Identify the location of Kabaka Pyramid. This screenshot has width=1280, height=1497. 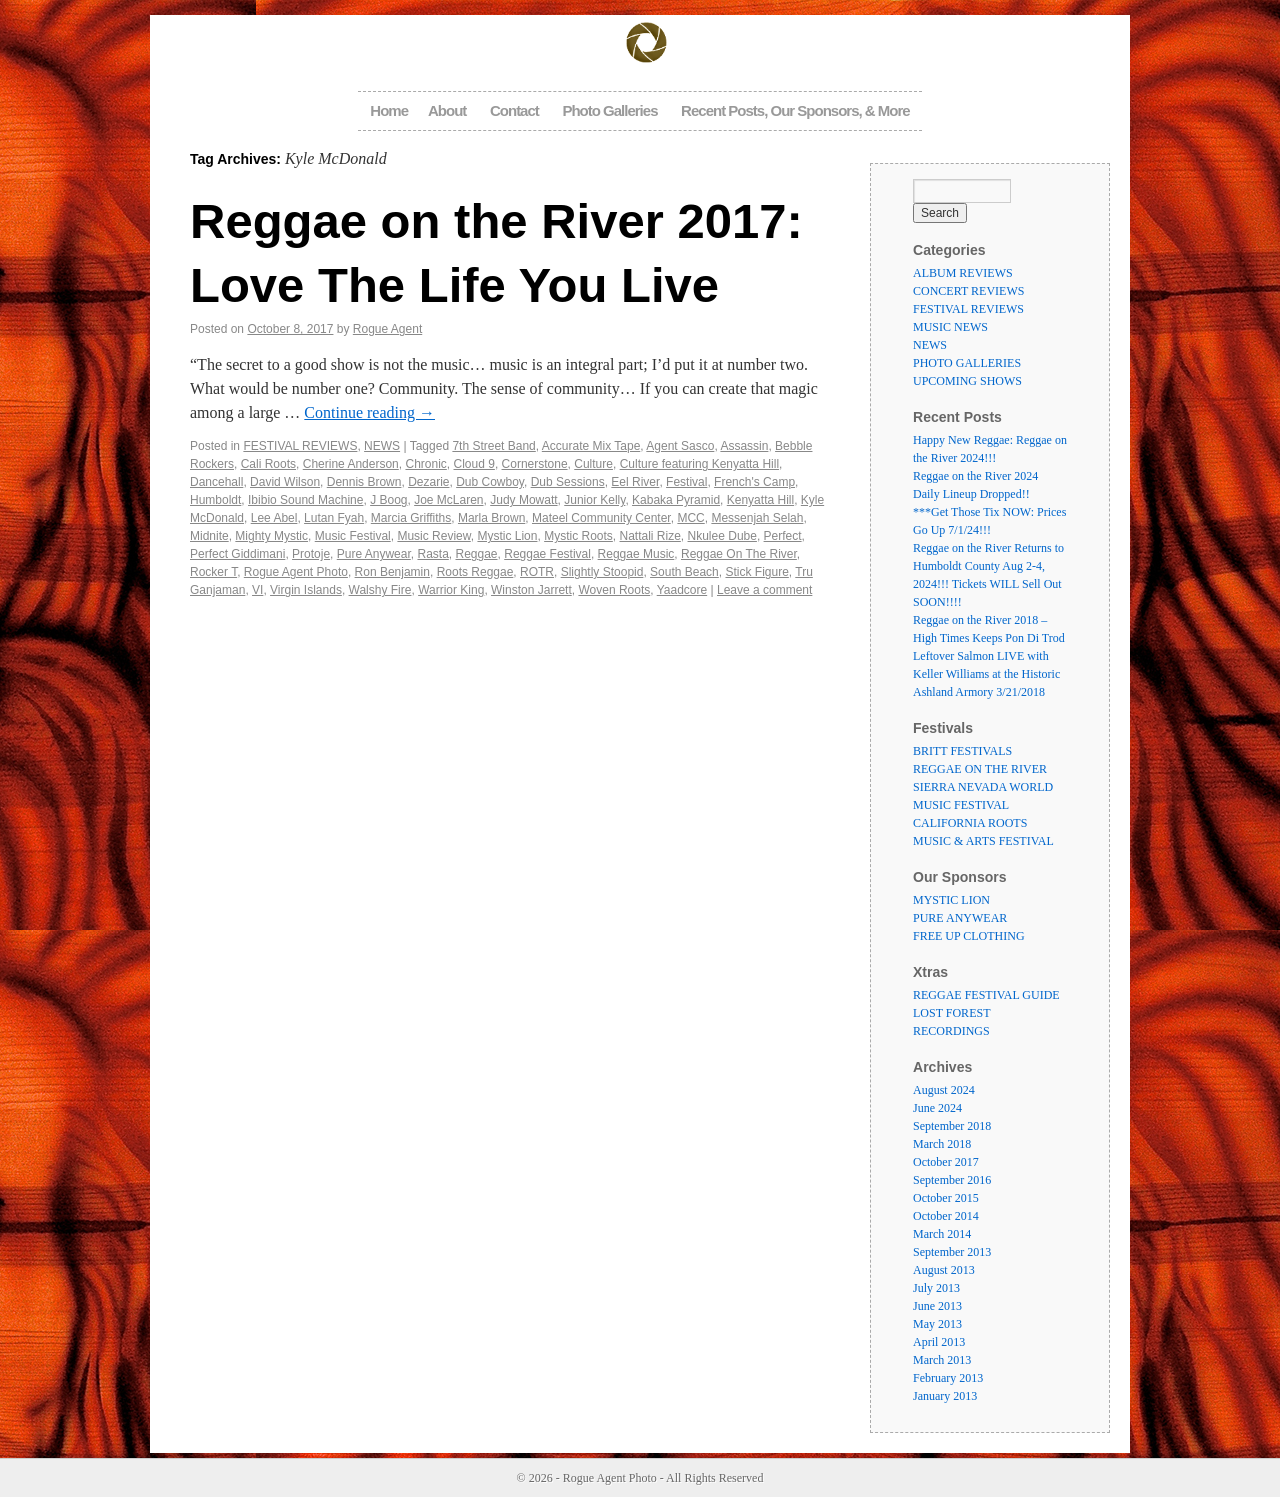
(676, 500).